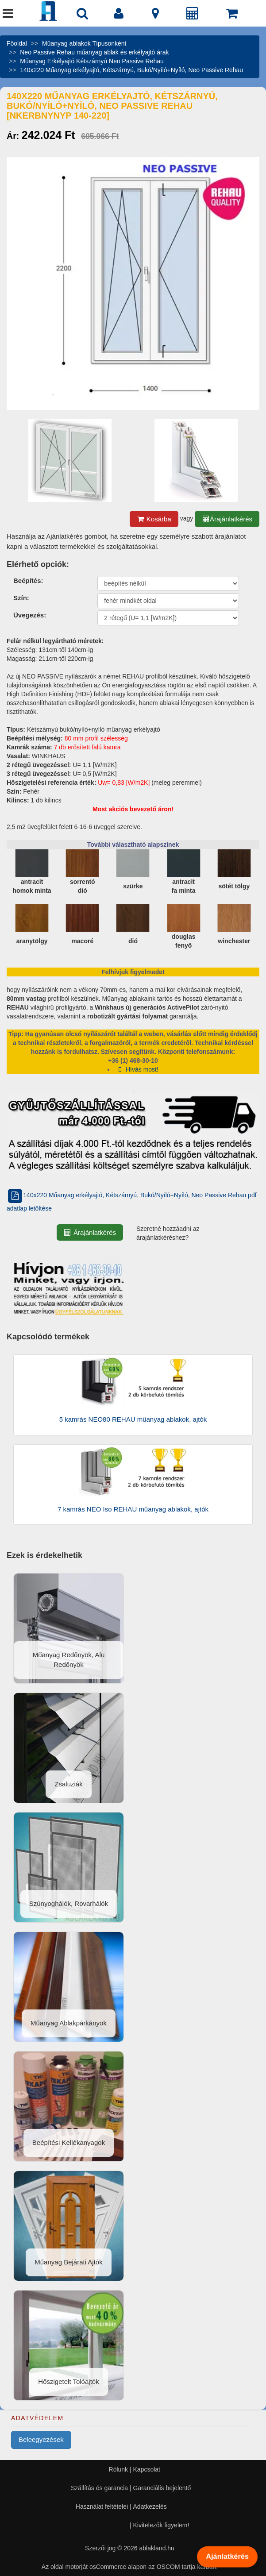 This screenshot has height=2576, width=266. What do you see at coordinates (118, 15) in the screenshot?
I see `[Fiók]` at bounding box center [118, 15].